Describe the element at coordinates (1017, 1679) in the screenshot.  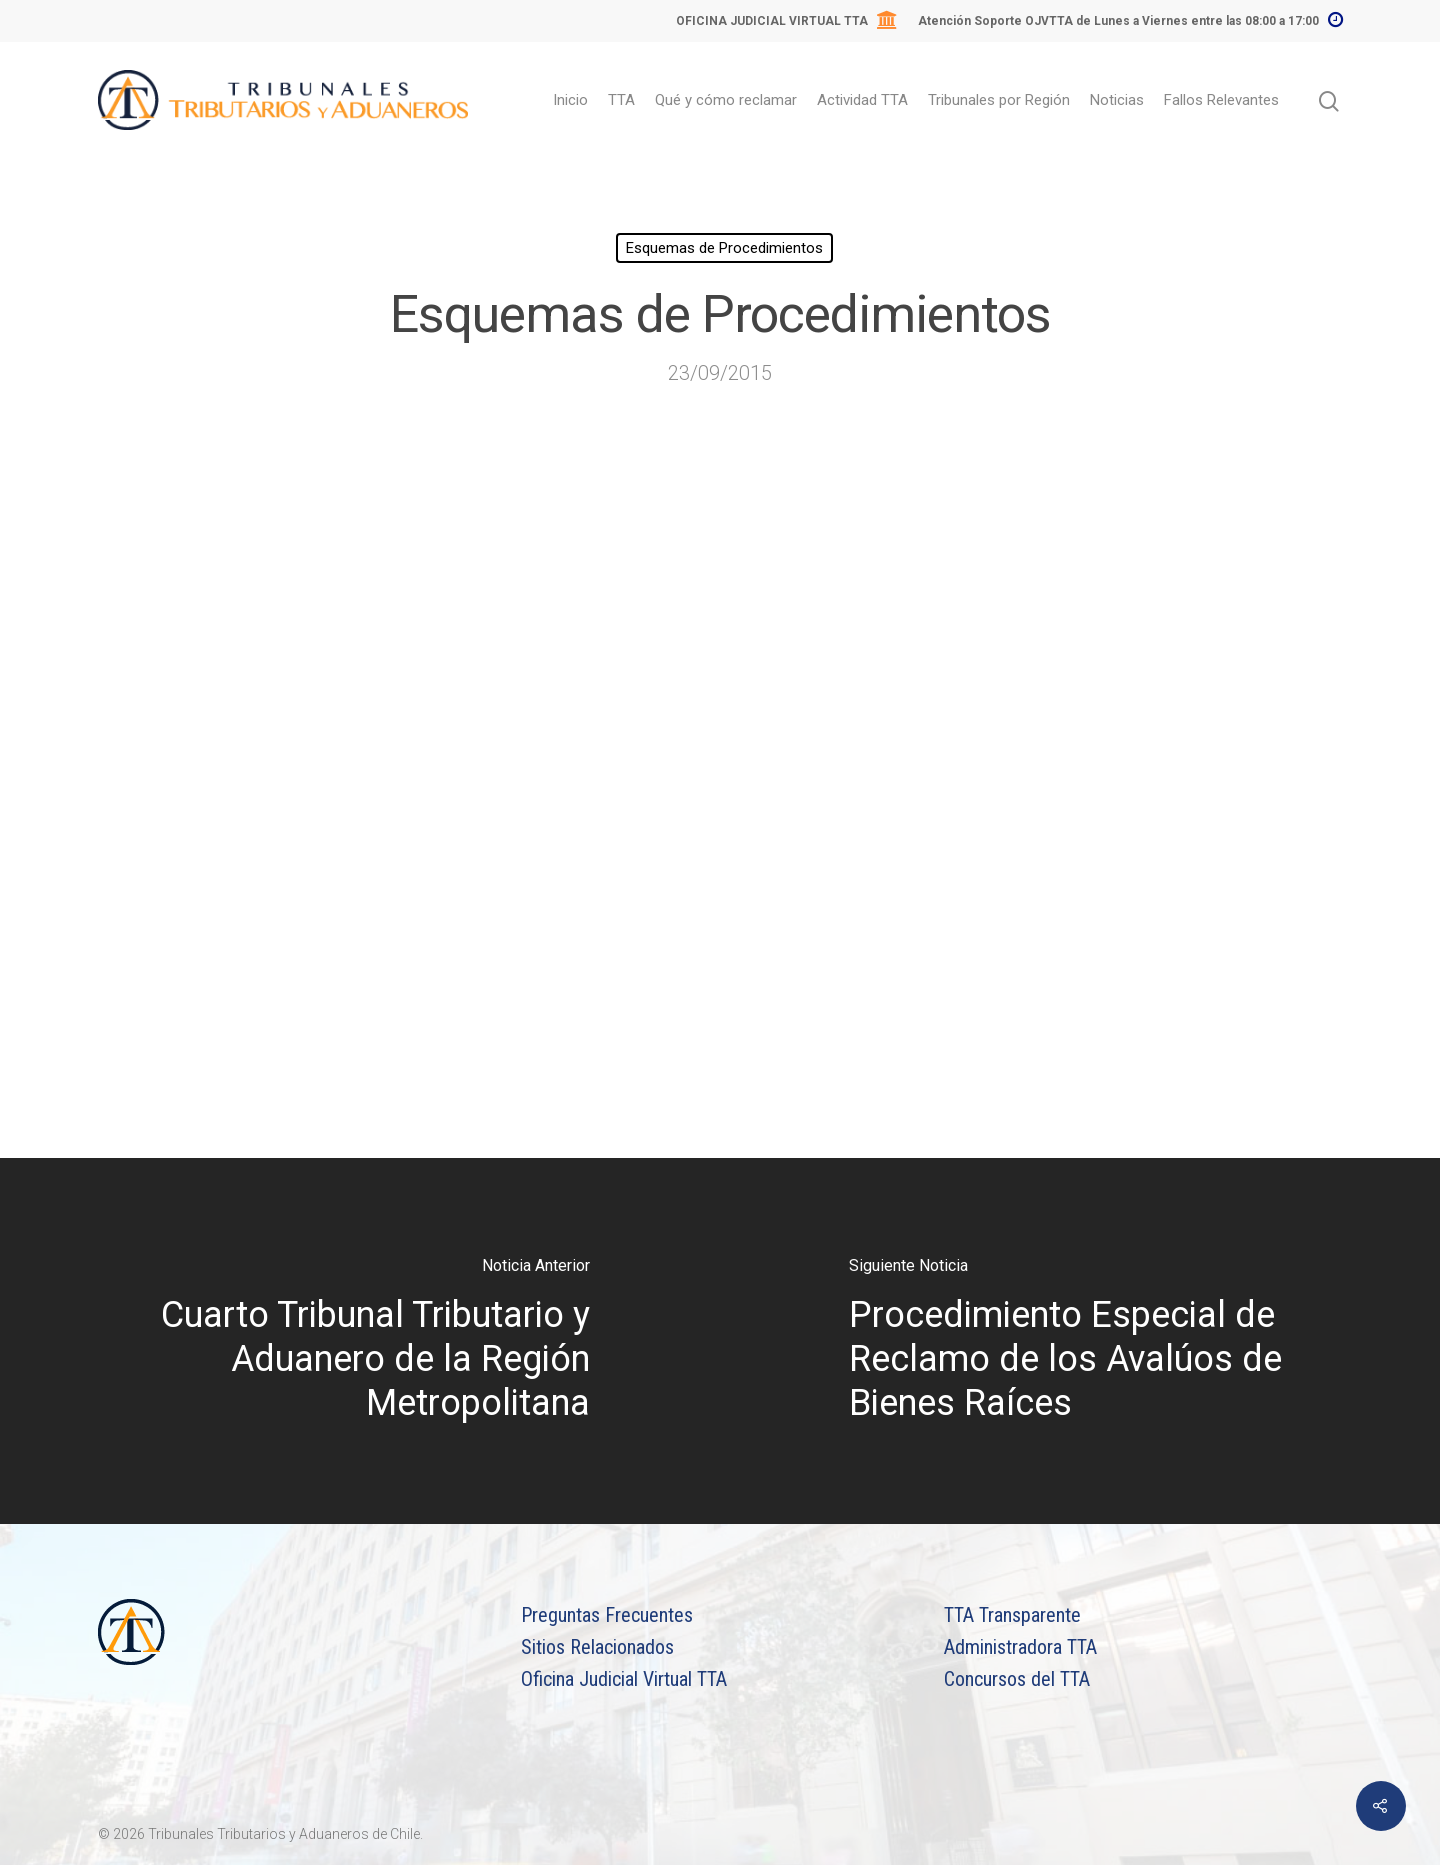
I see `Concursos del TTA` at that location.